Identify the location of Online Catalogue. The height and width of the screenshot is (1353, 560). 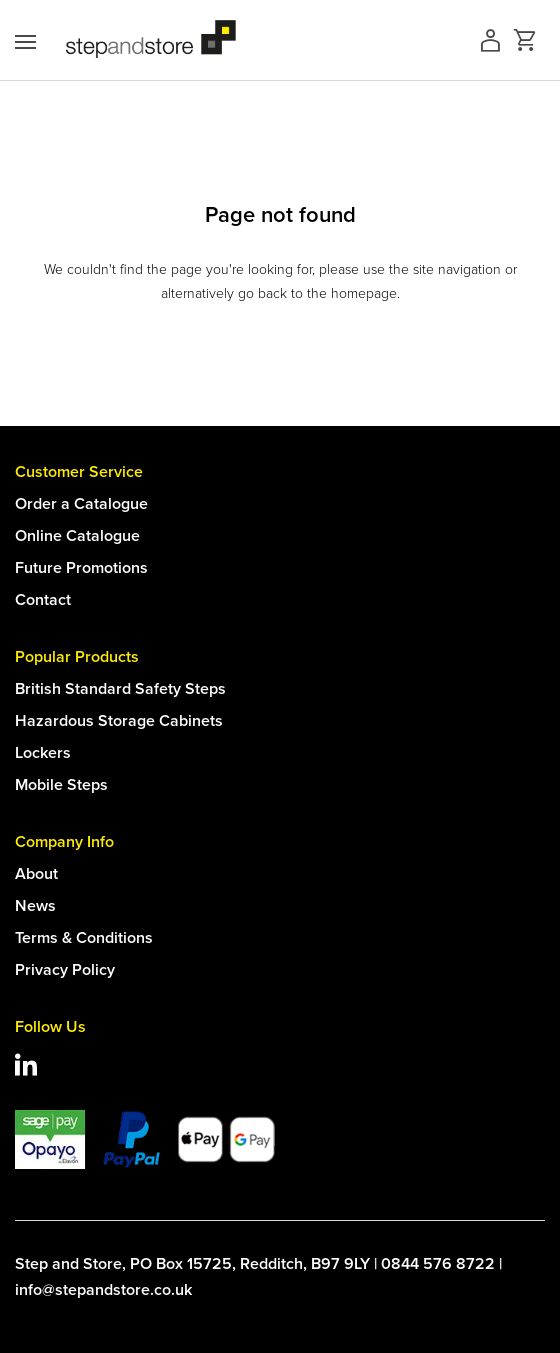
(77, 535).